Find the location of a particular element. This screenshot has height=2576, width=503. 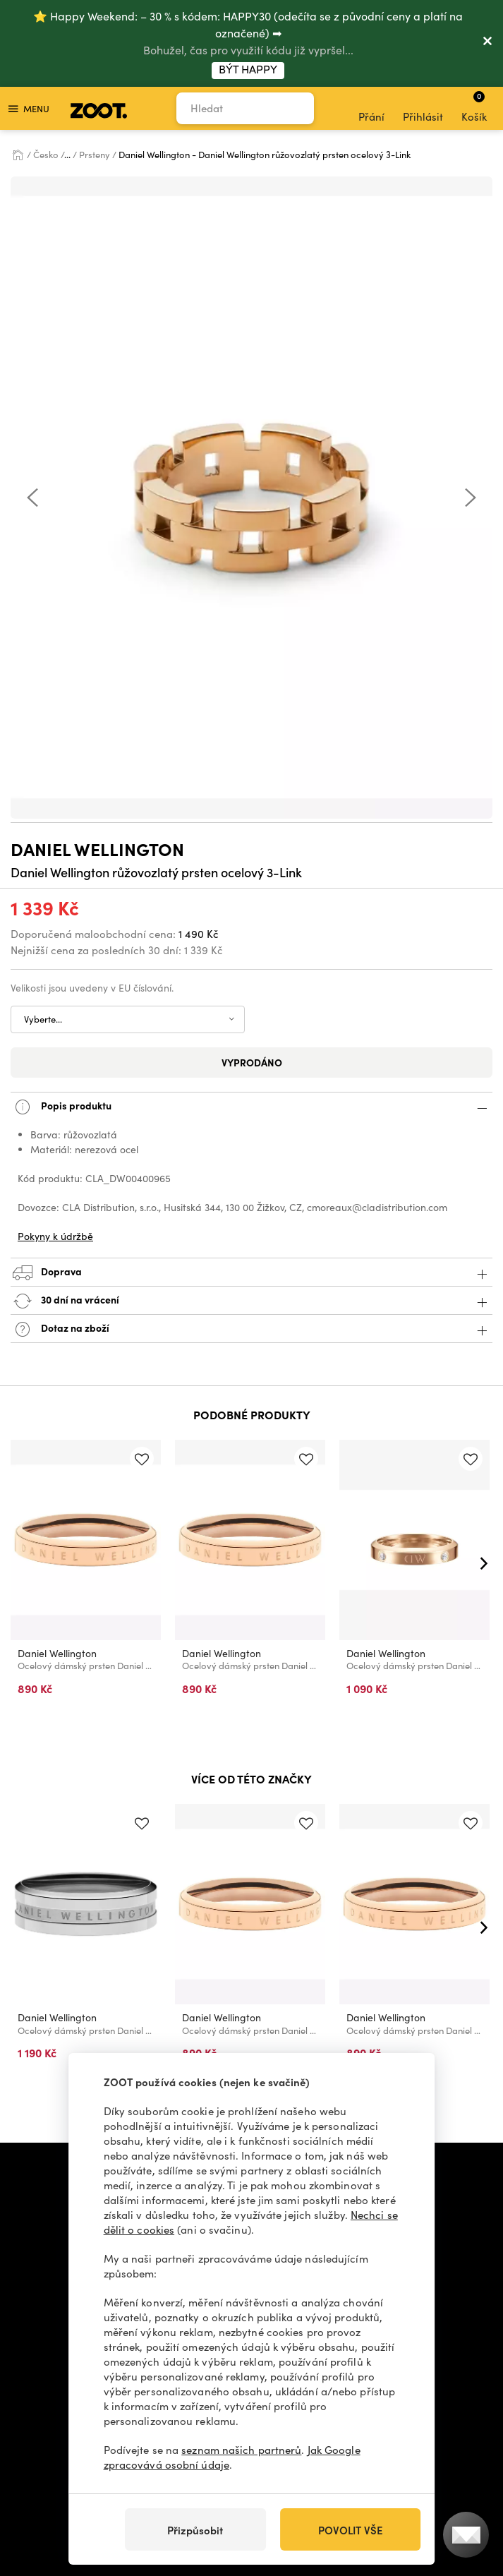

Daniel Wellington is located at coordinates (97, 848).